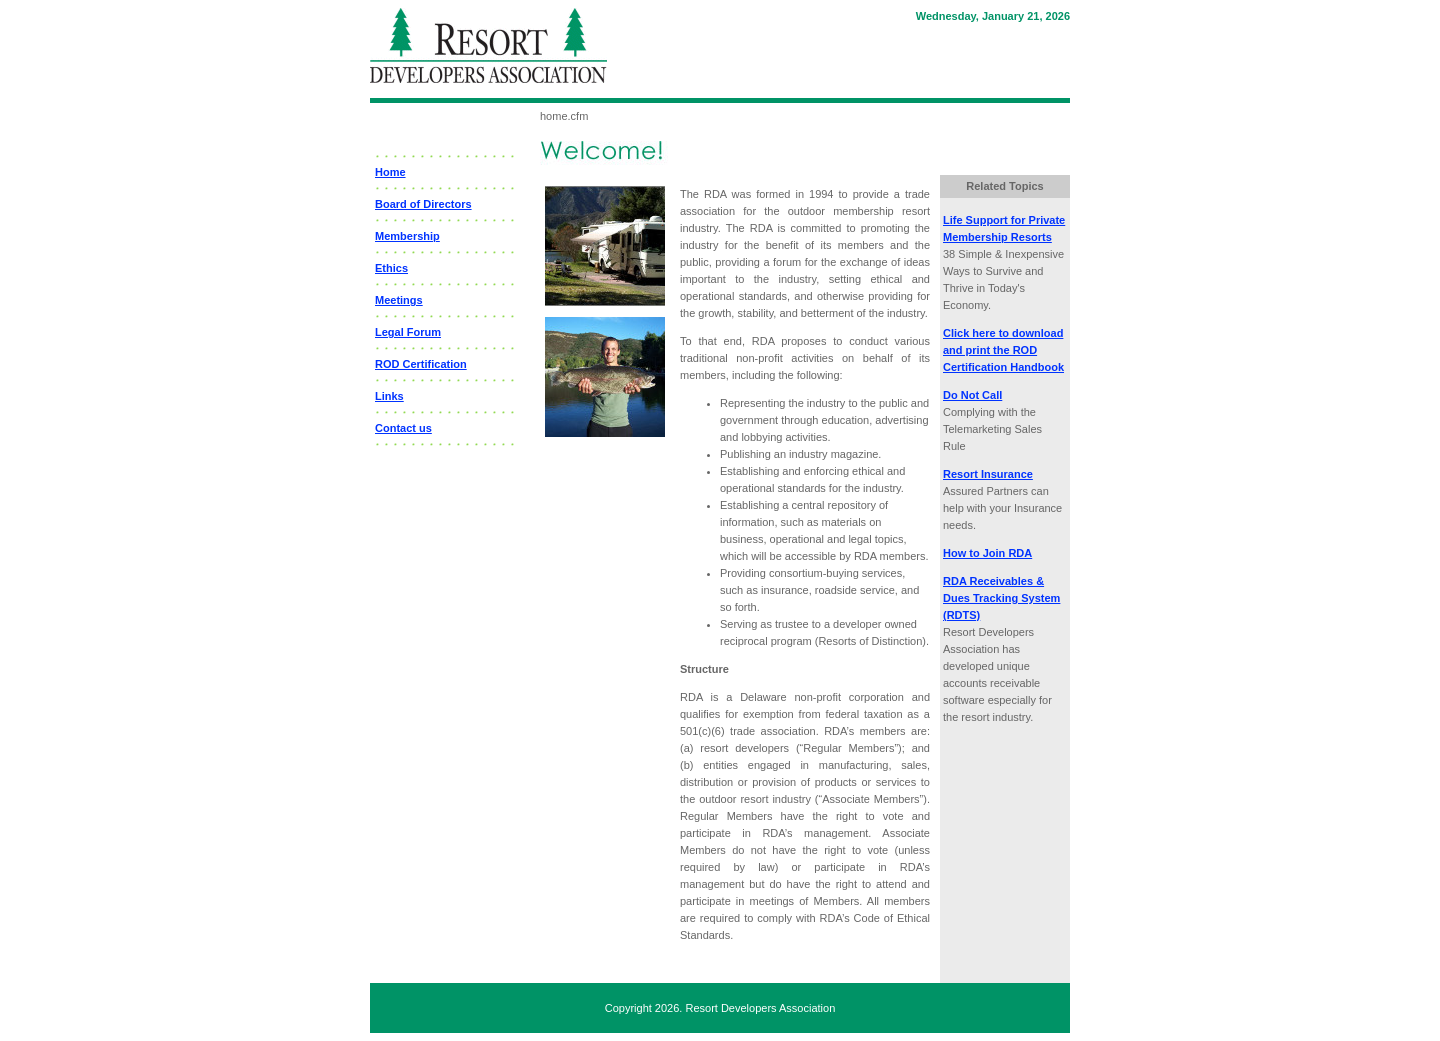  What do you see at coordinates (390, 172) in the screenshot?
I see `Home` at bounding box center [390, 172].